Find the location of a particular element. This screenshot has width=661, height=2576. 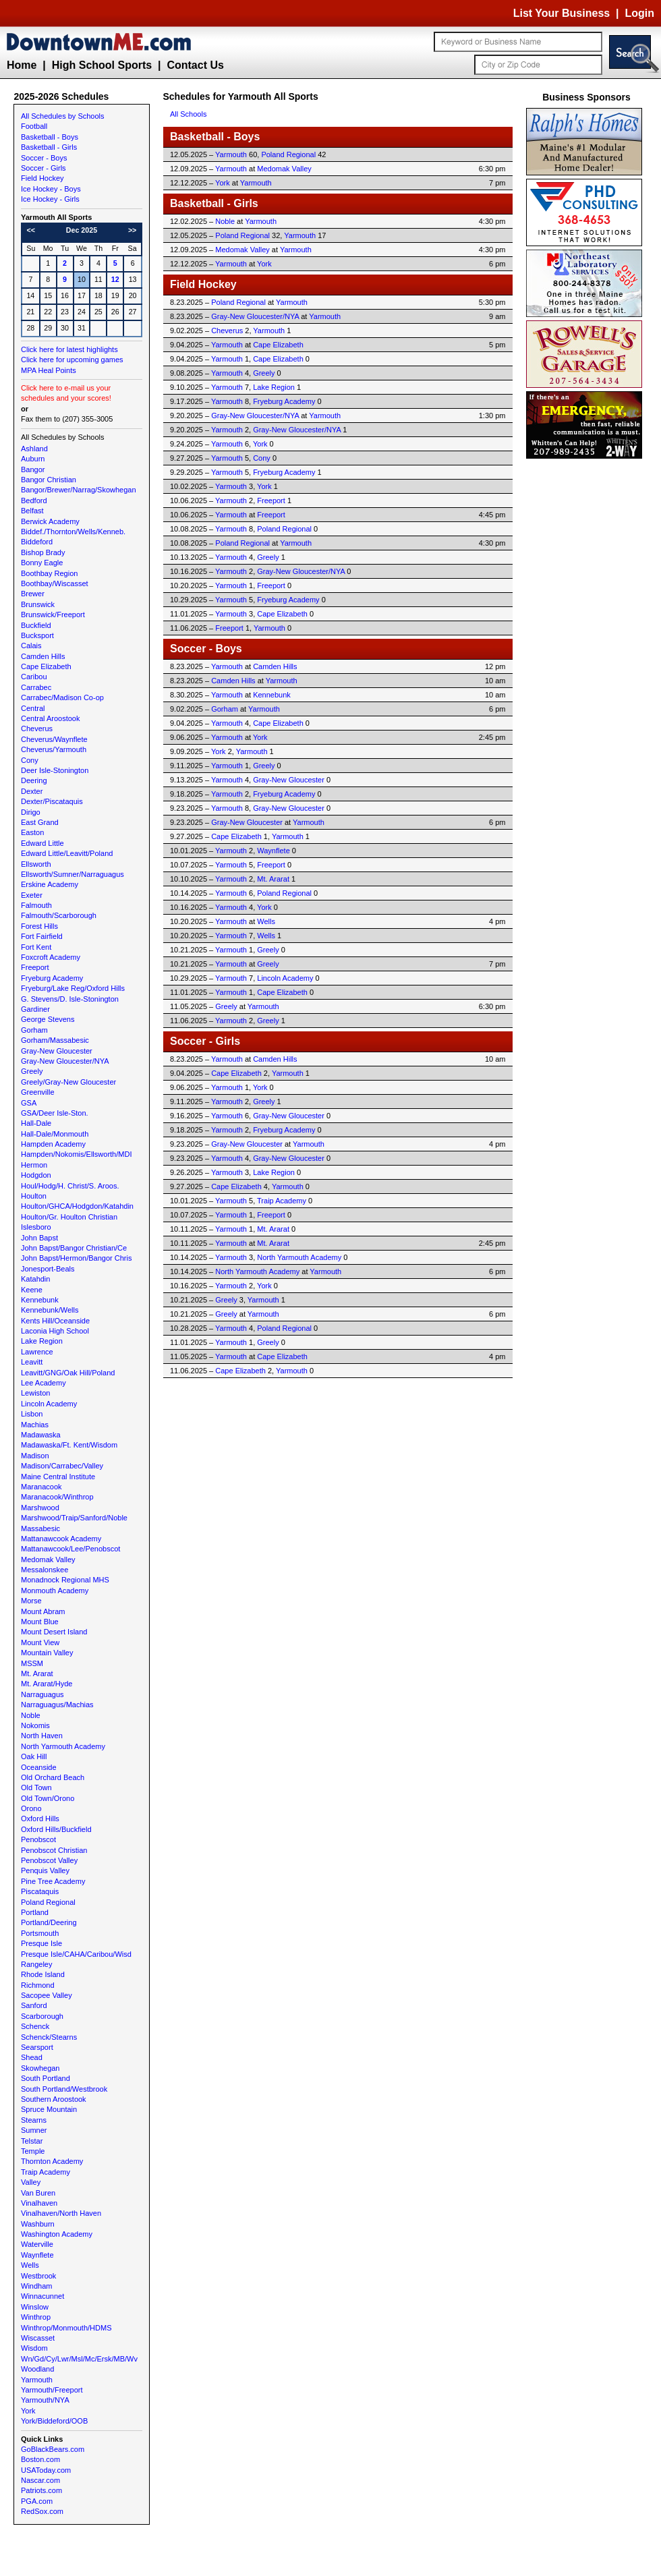

Portsmouth is located at coordinates (40, 1933).